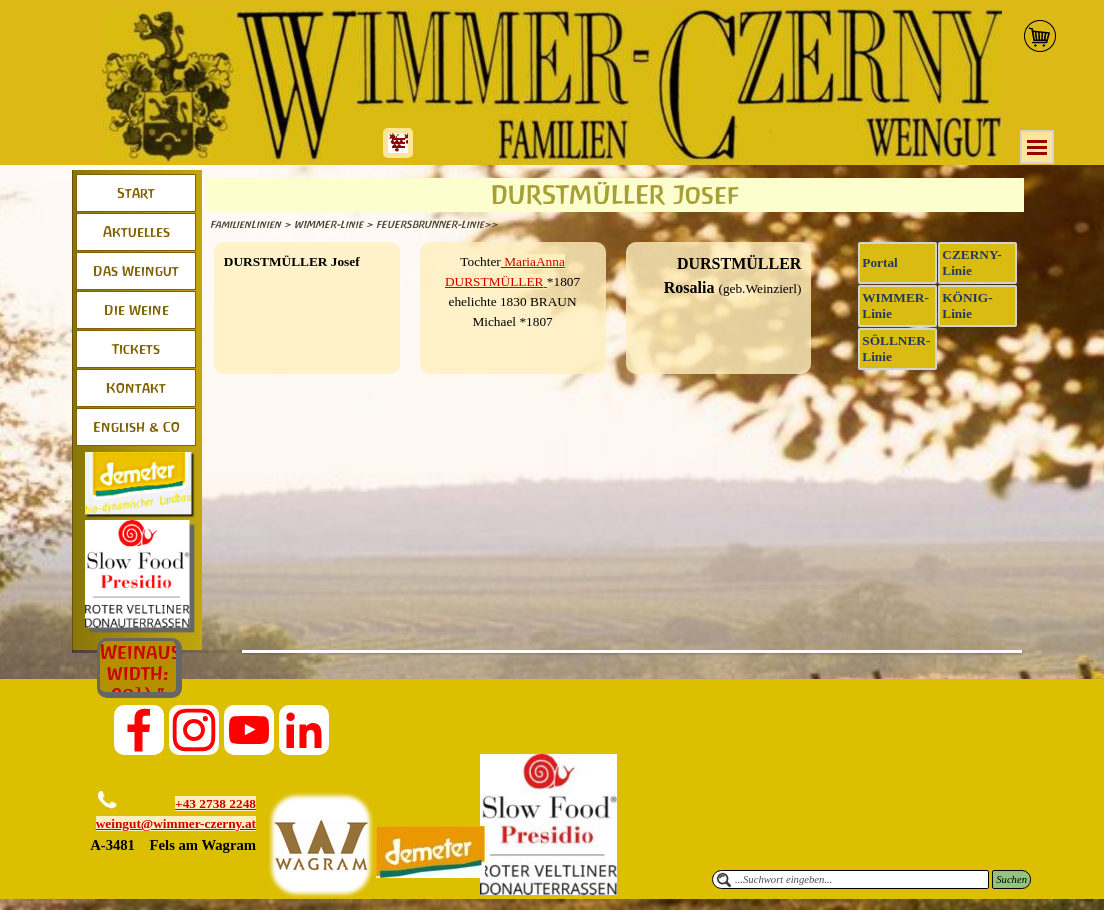 Image resolution: width=1104 pixels, height=910 pixels. Describe the element at coordinates (136, 232) in the screenshot. I see `Aktuelles` at that location.